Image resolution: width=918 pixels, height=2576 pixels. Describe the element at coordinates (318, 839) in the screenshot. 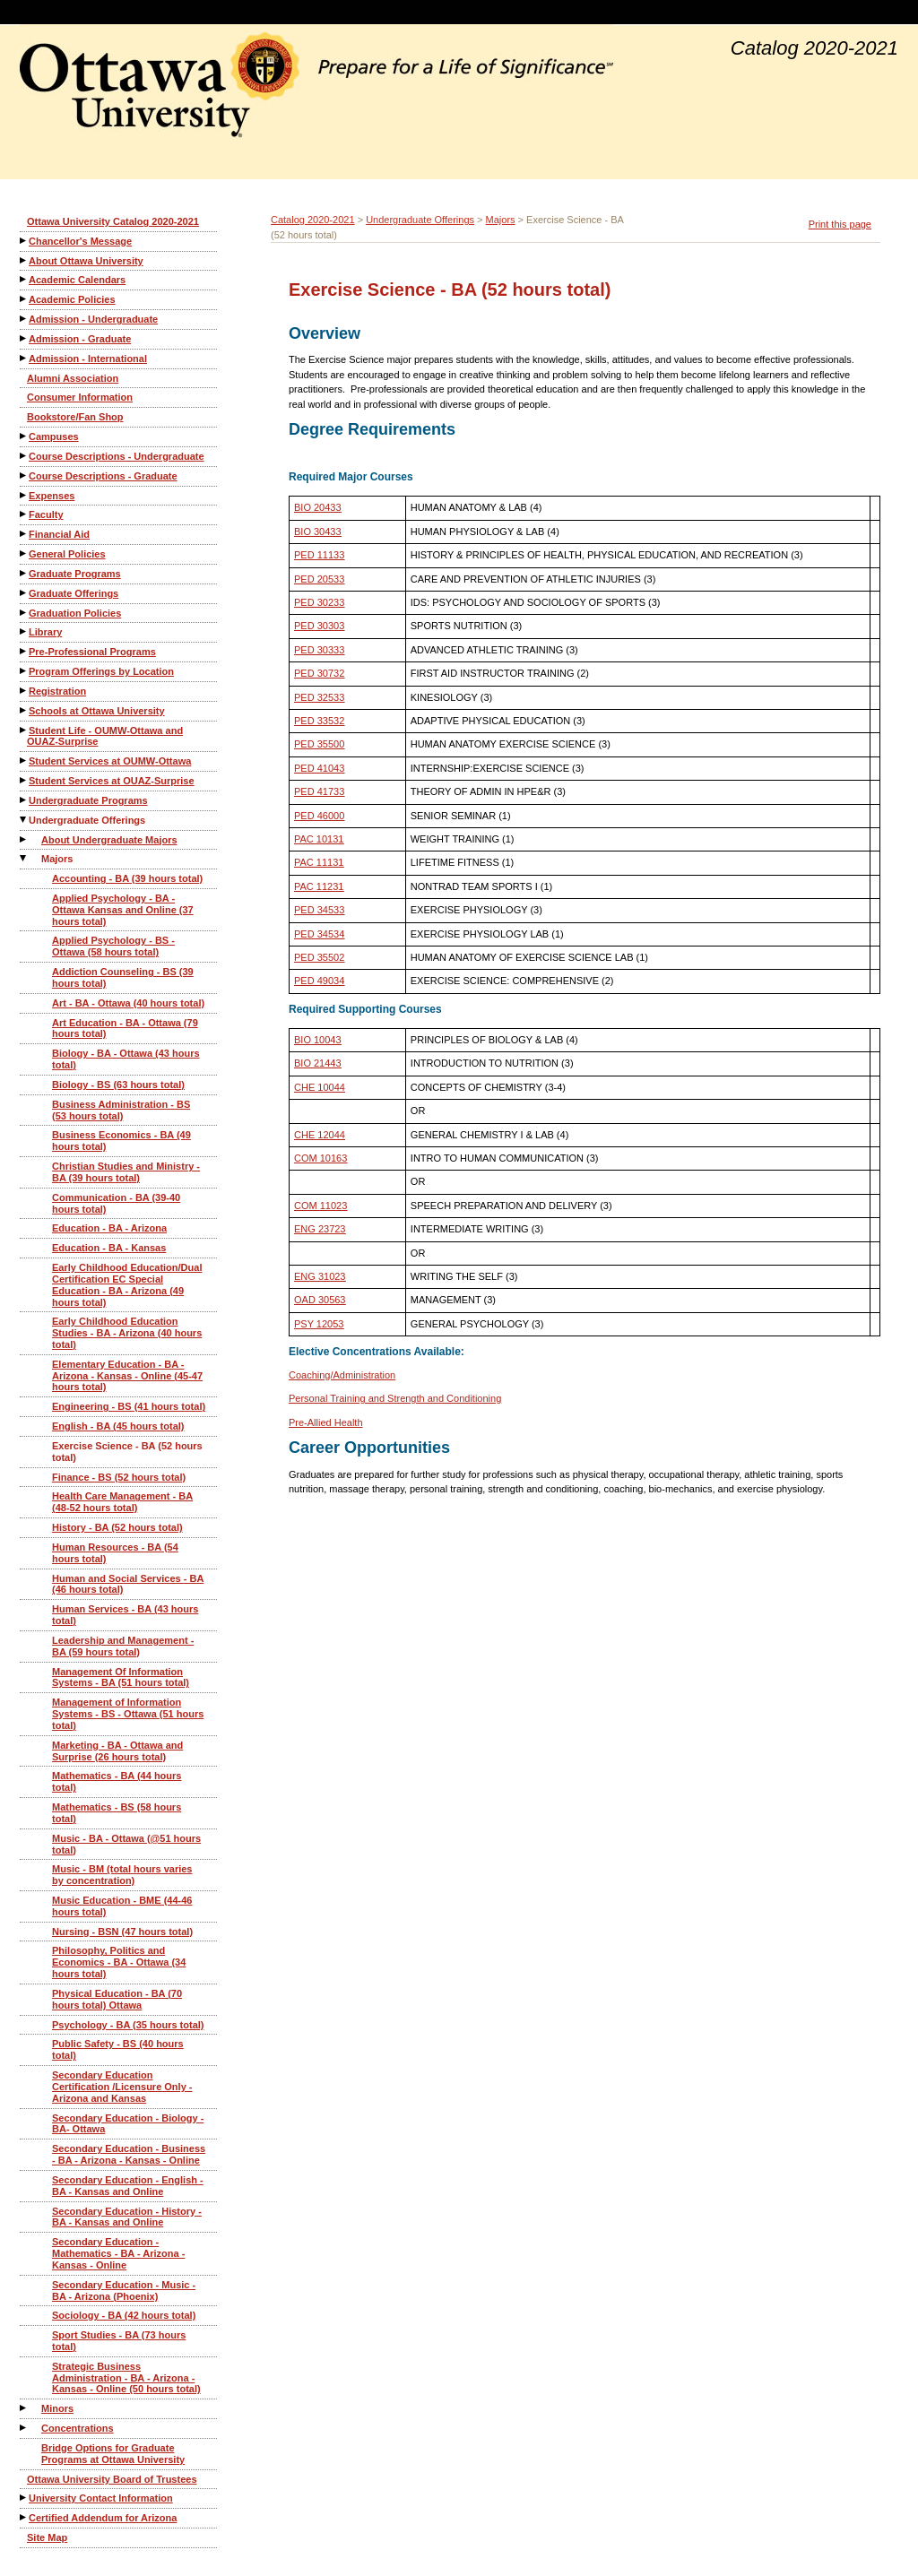

I see `PAC 10131` at that location.